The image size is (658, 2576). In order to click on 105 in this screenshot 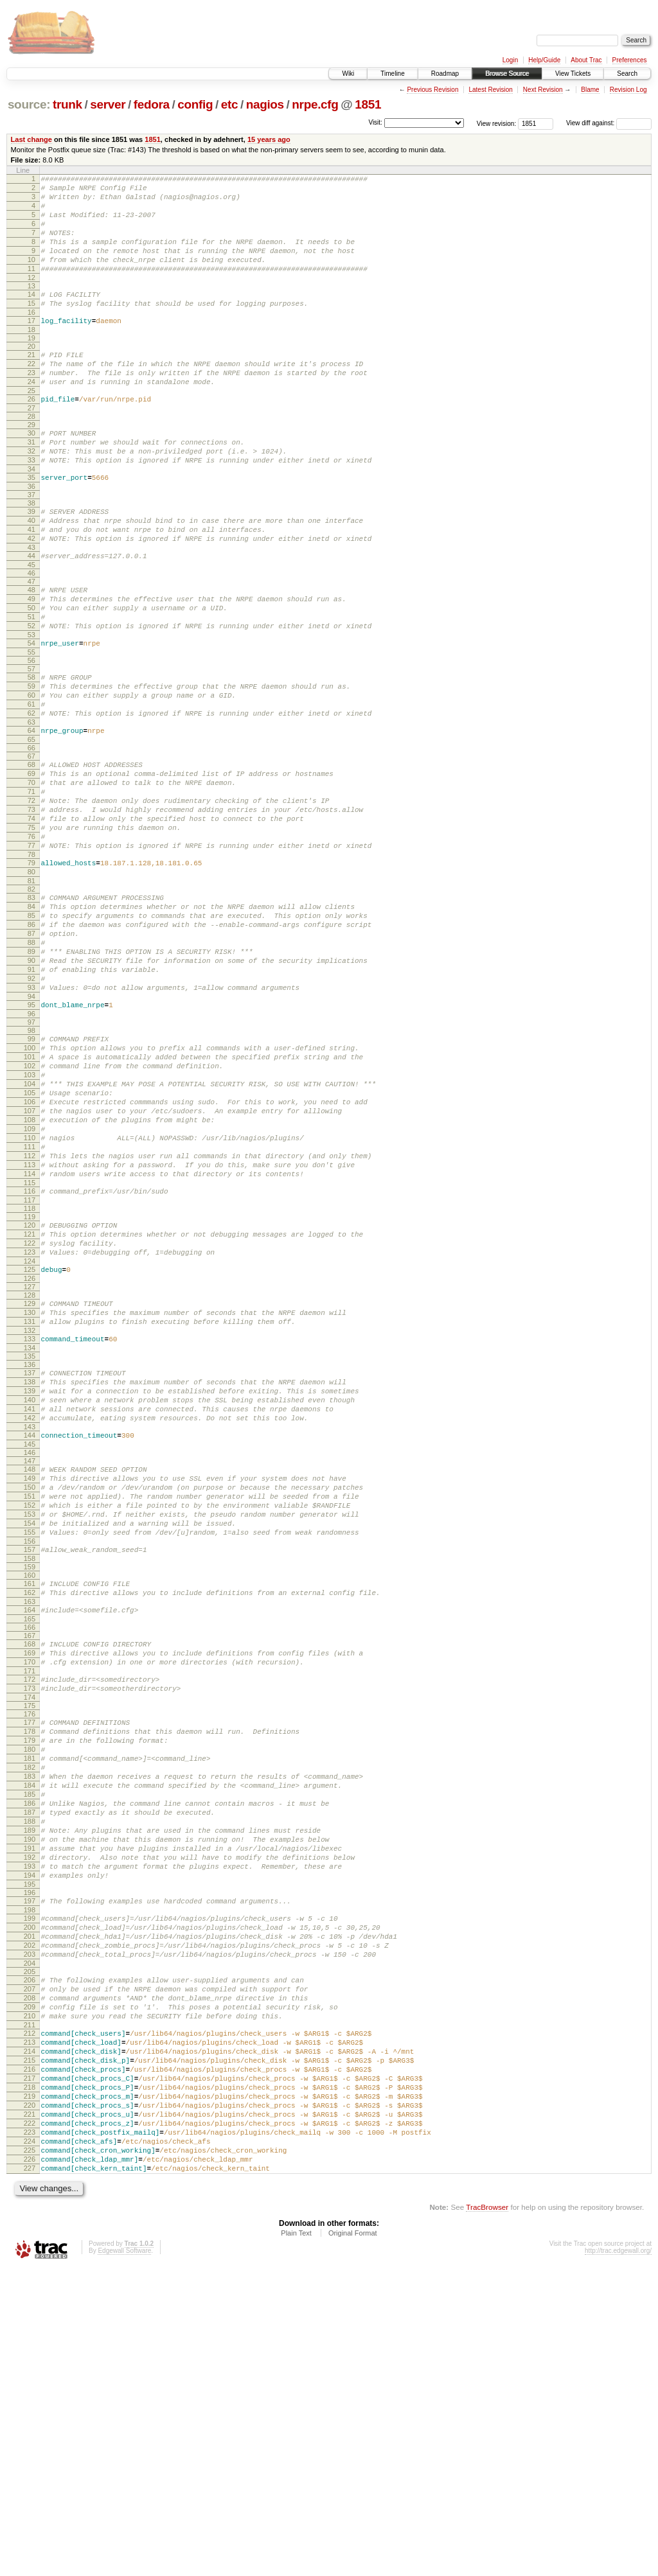, I will do `click(29, 1229)`.